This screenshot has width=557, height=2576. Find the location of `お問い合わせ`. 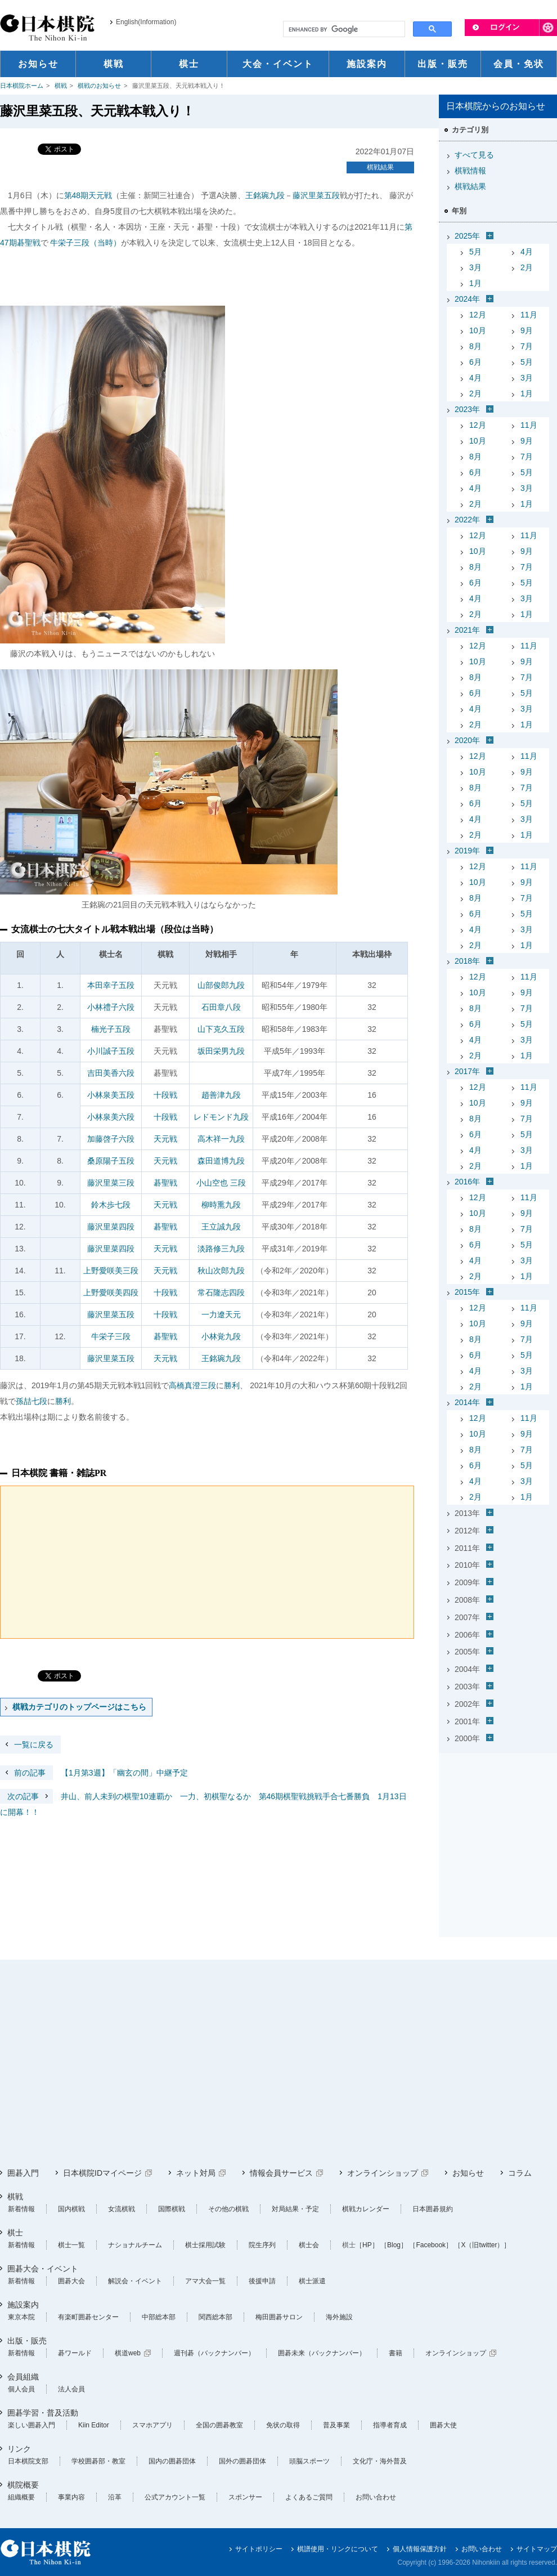

お問い合わせ is located at coordinates (376, 2497).